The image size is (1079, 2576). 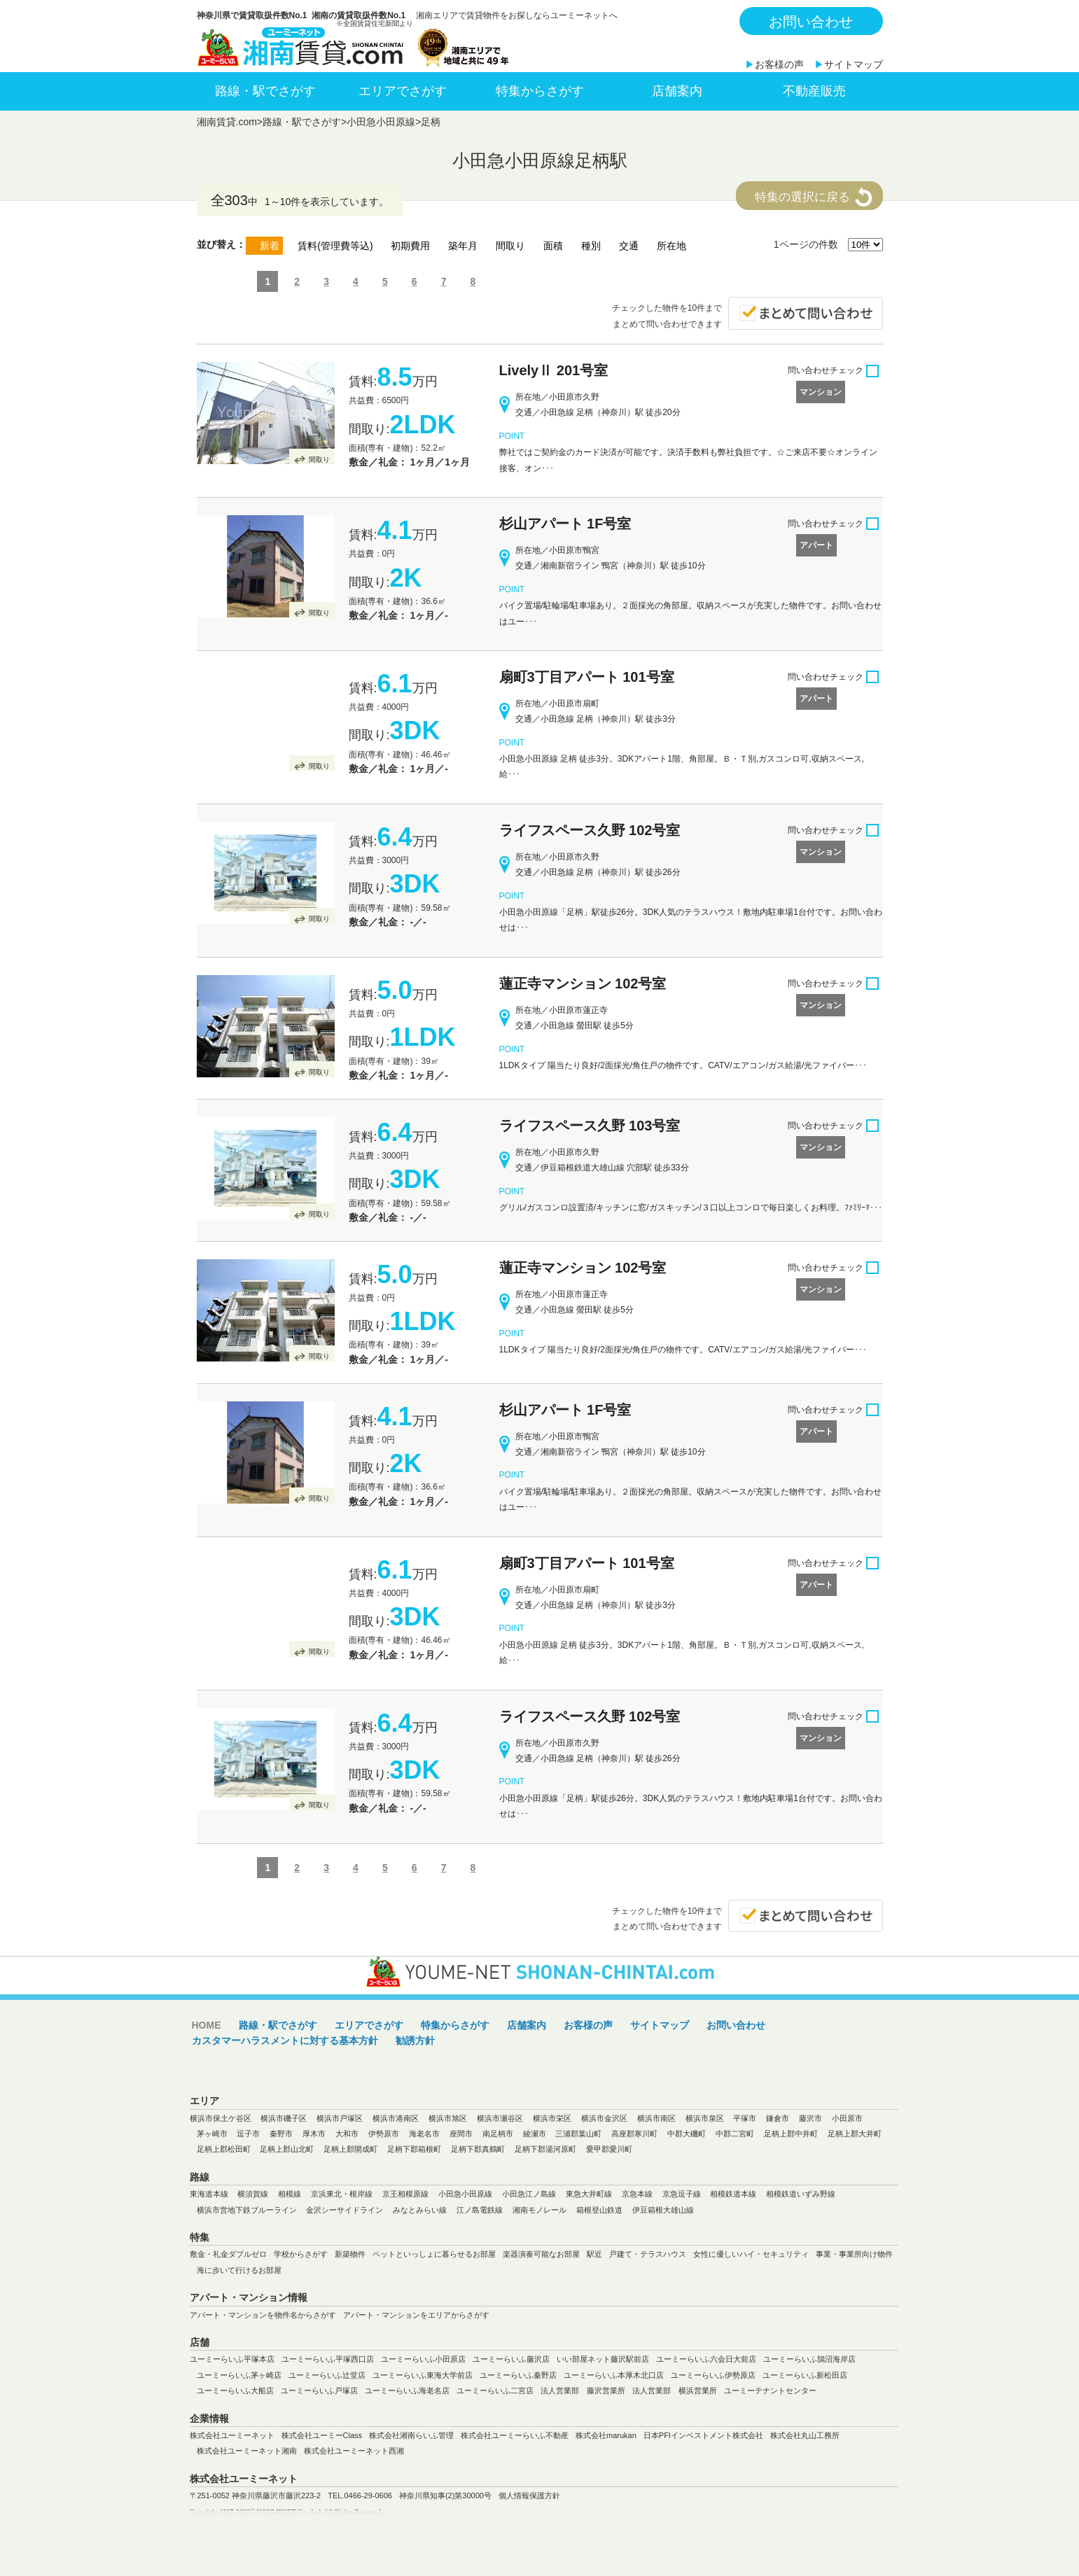 What do you see at coordinates (415, 2040) in the screenshot?
I see `勧誘方針` at bounding box center [415, 2040].